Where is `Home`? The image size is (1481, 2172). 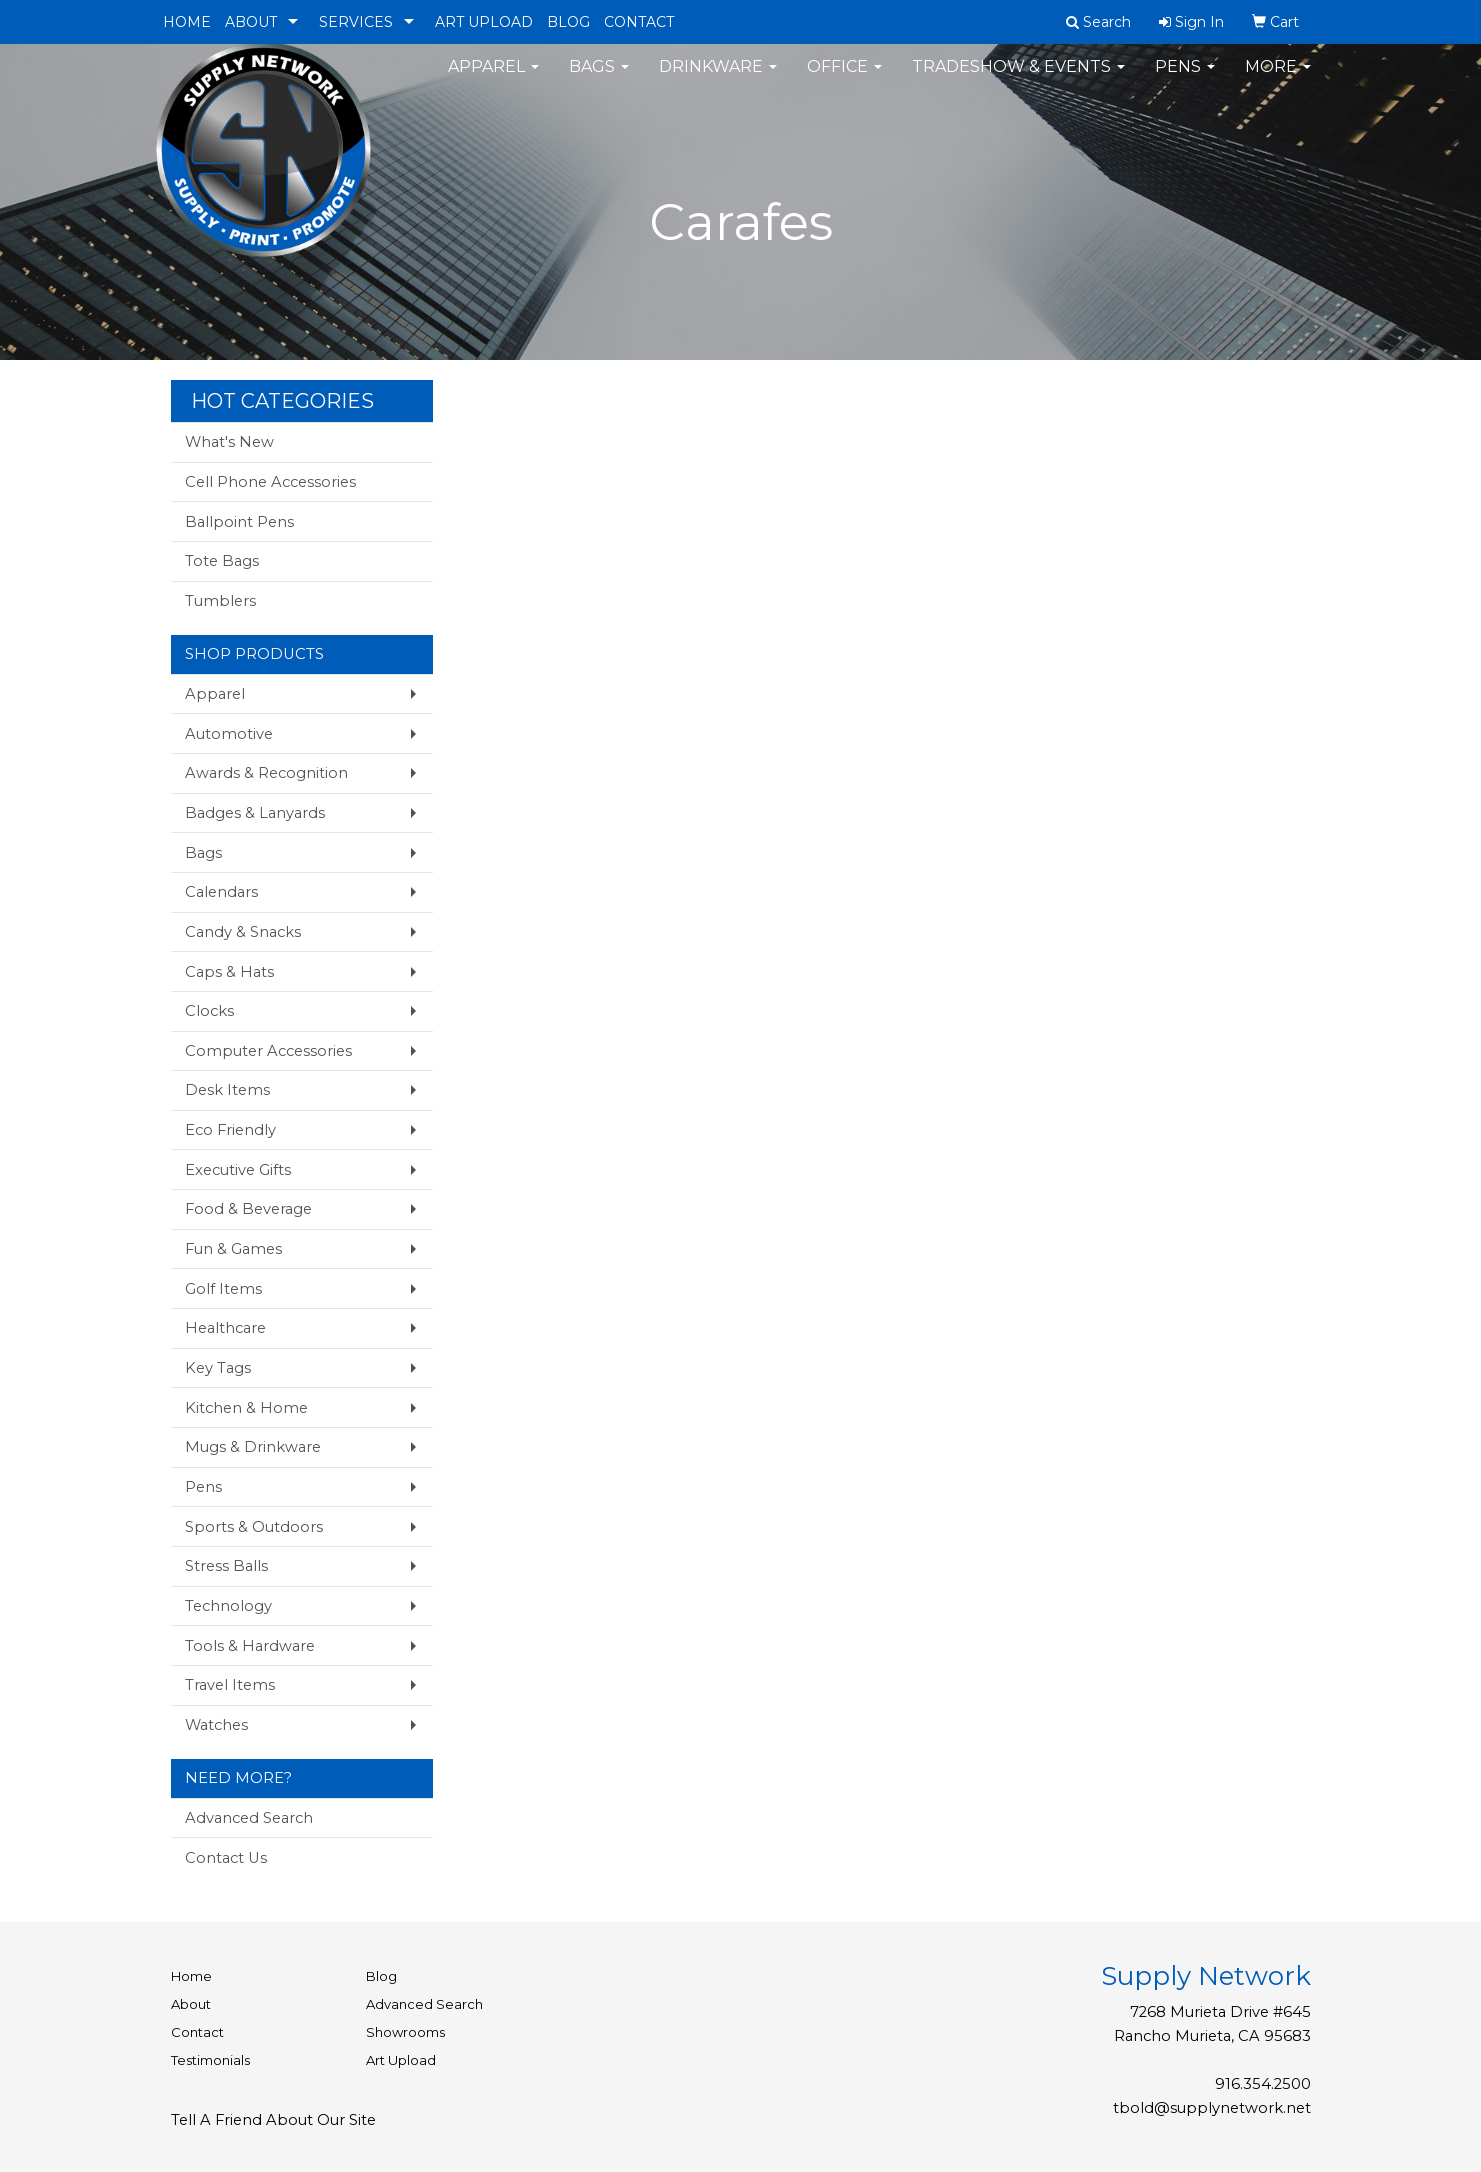
Home is located at coordinates (191, 1976).